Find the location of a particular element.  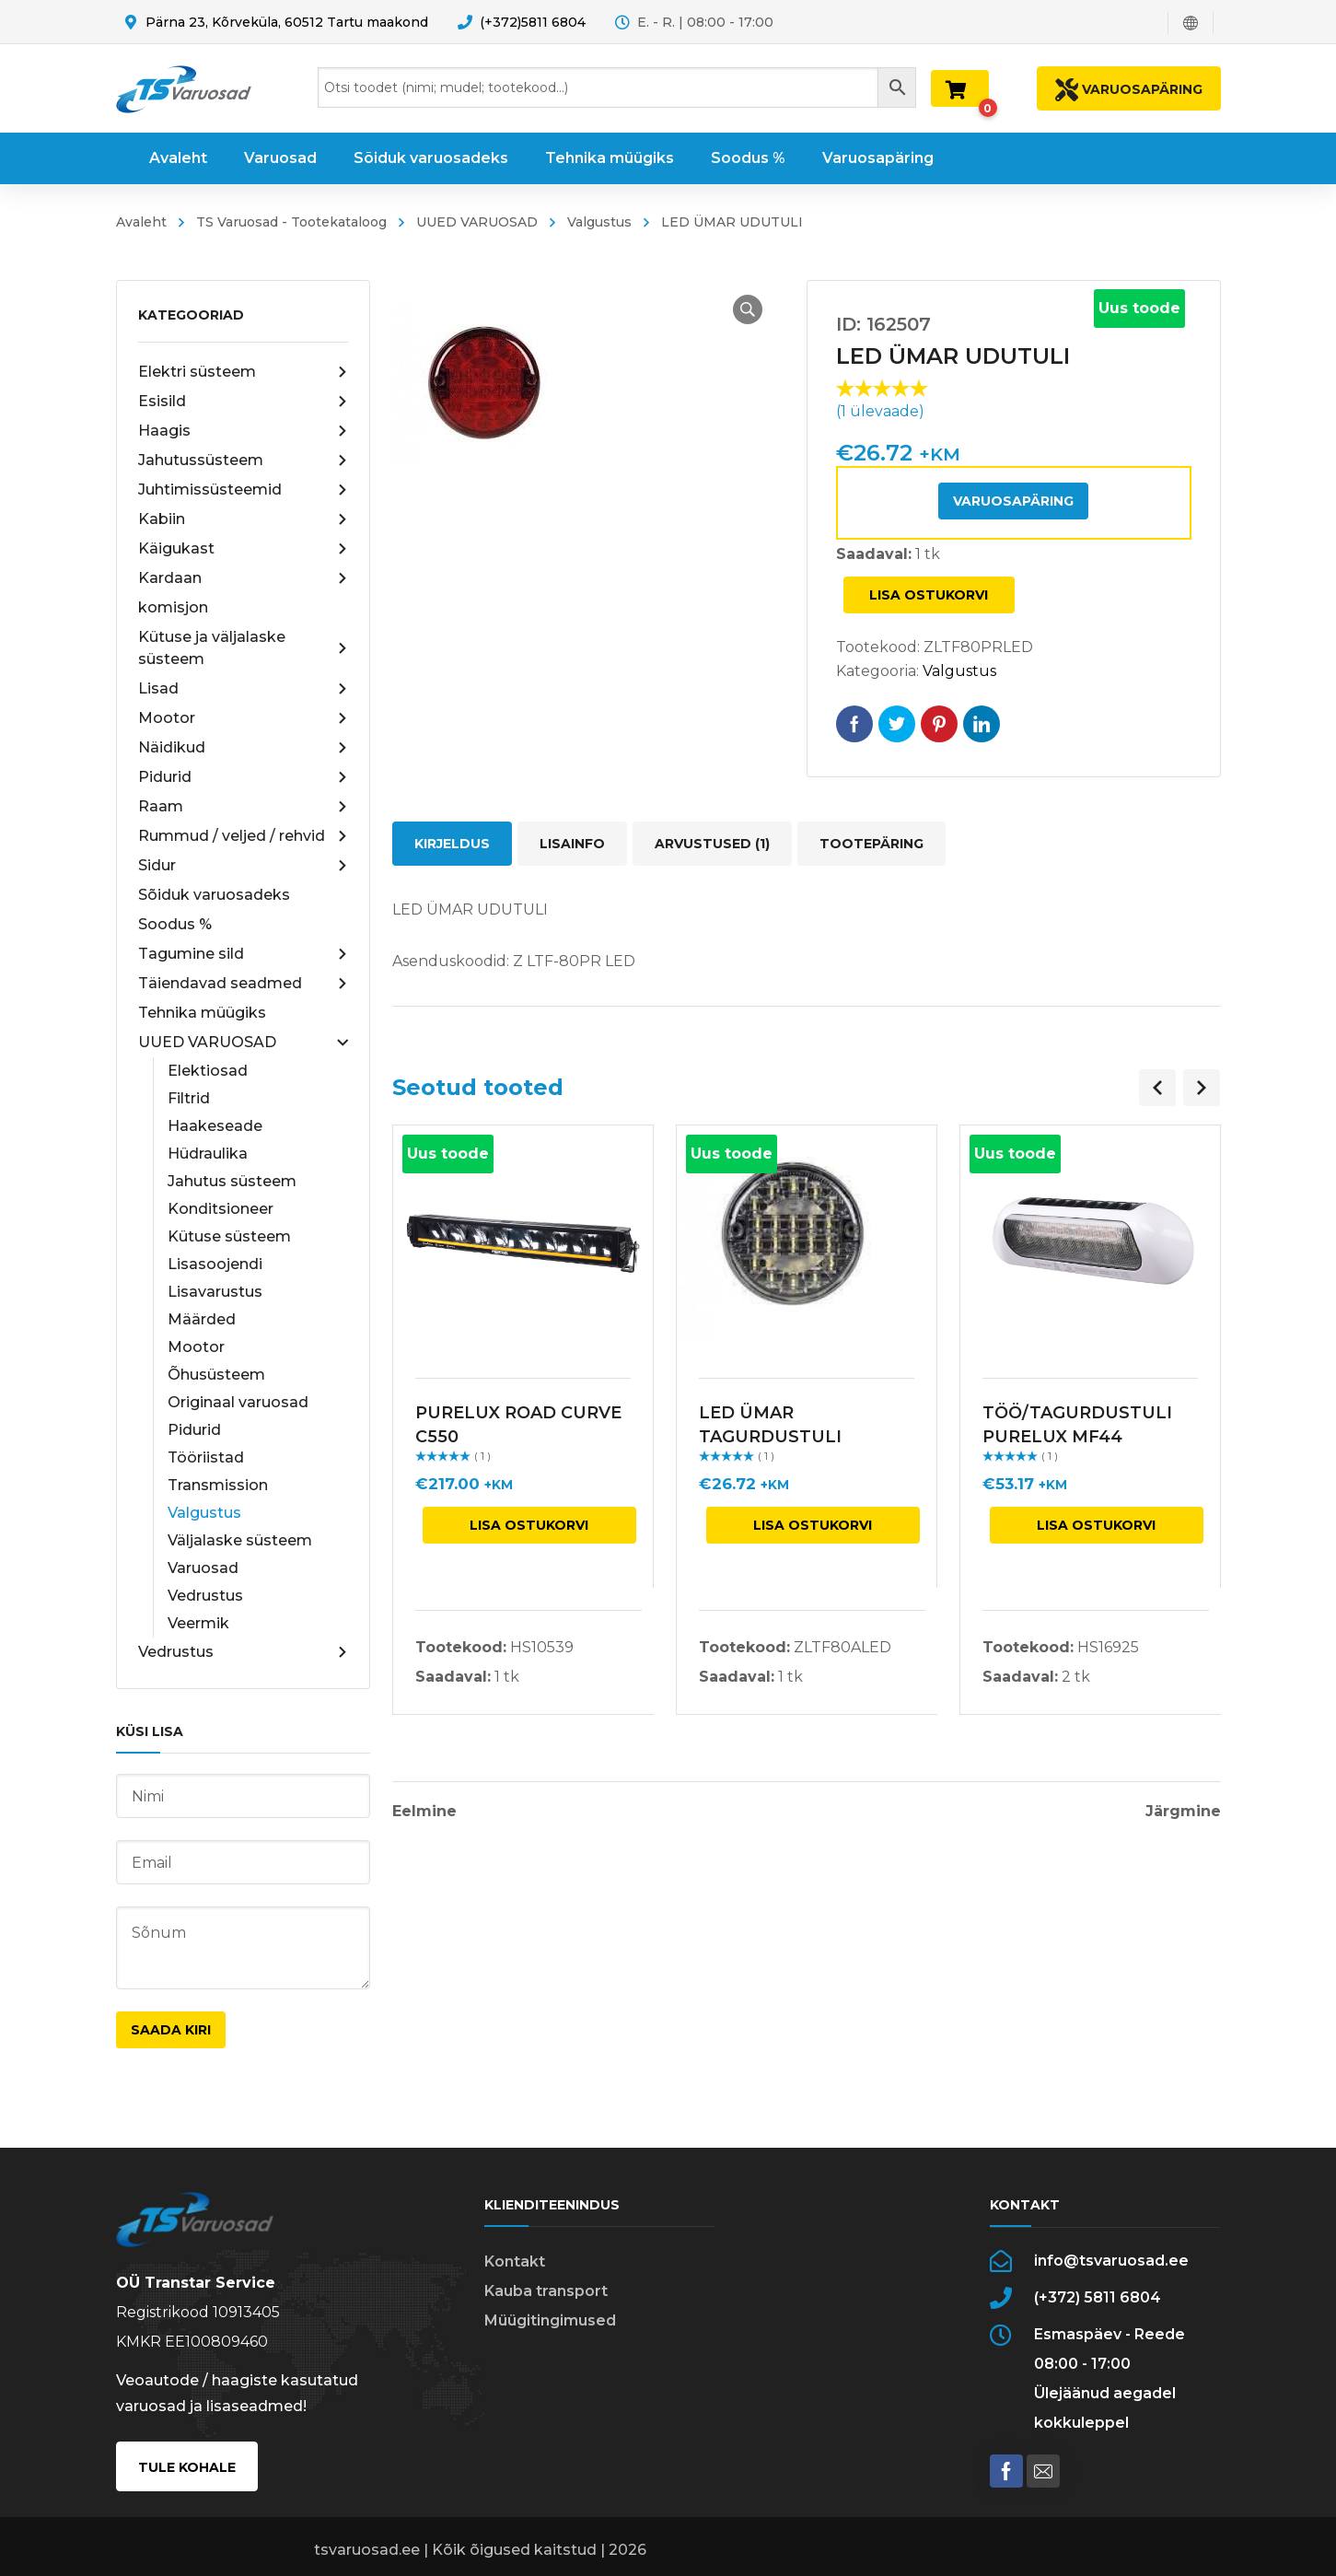

Sõiduk varuosadeks is located at coordinates (214, 894).